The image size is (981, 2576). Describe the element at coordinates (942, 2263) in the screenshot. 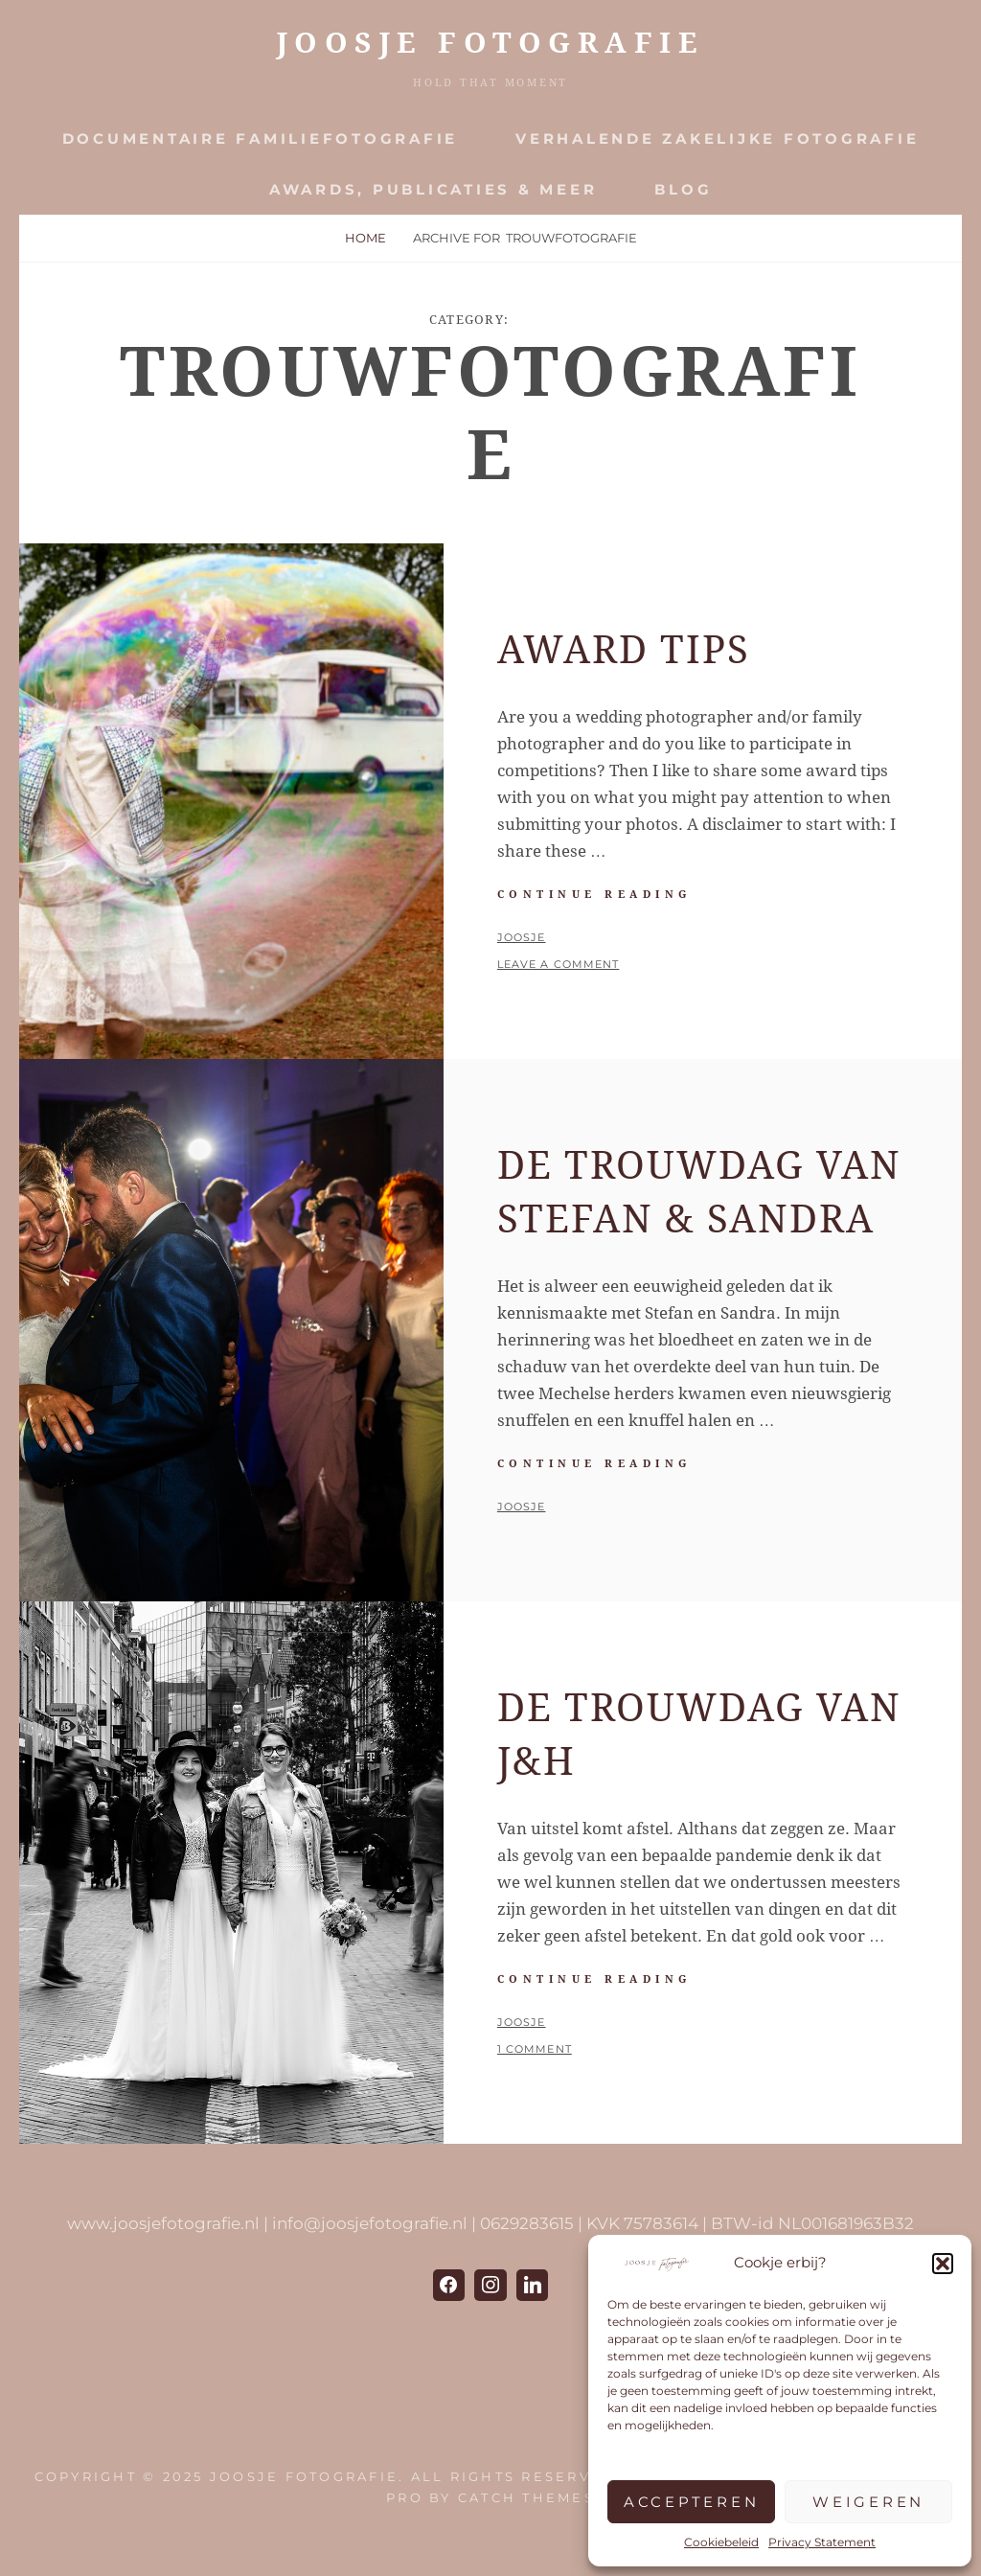

I see `[button]` at that location.